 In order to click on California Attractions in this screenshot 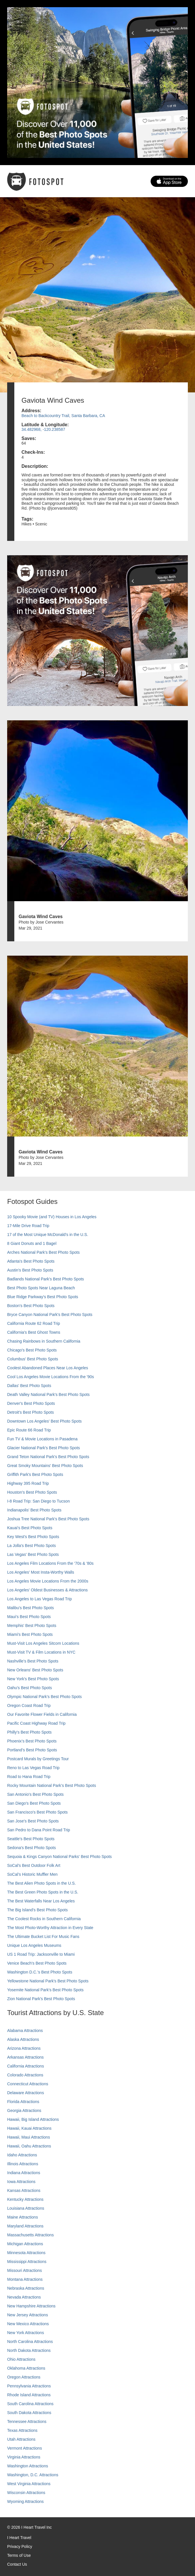, I will do `click(25, 2066)`.